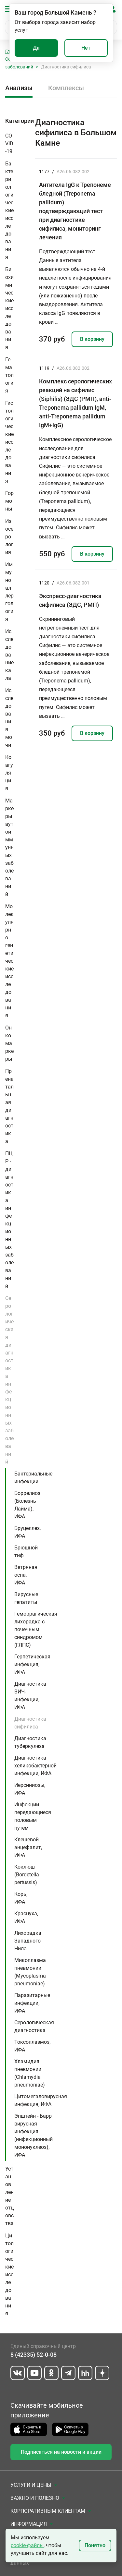 The height and width of the screenshot is (2576, 122). What do you see at coordinates (9, 308) in the screenshot?
I see `Биохимические исследования [button]` at bounding box center [9, 308].